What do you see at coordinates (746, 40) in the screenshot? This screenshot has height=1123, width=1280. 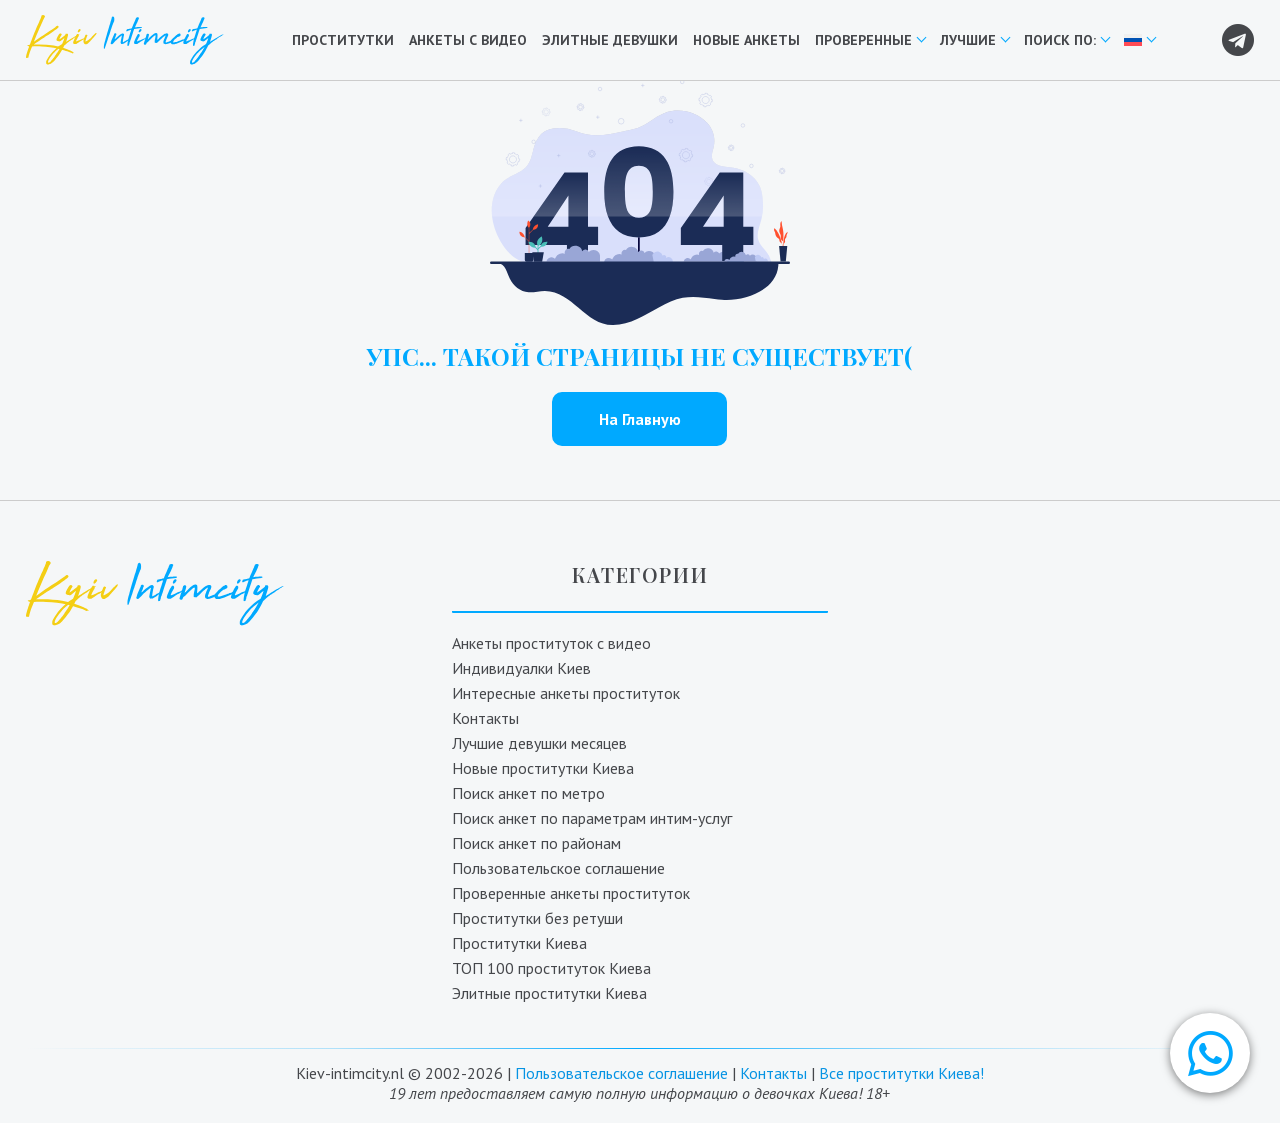 I see `Новые анкеты` at bounding box center [746, 40].